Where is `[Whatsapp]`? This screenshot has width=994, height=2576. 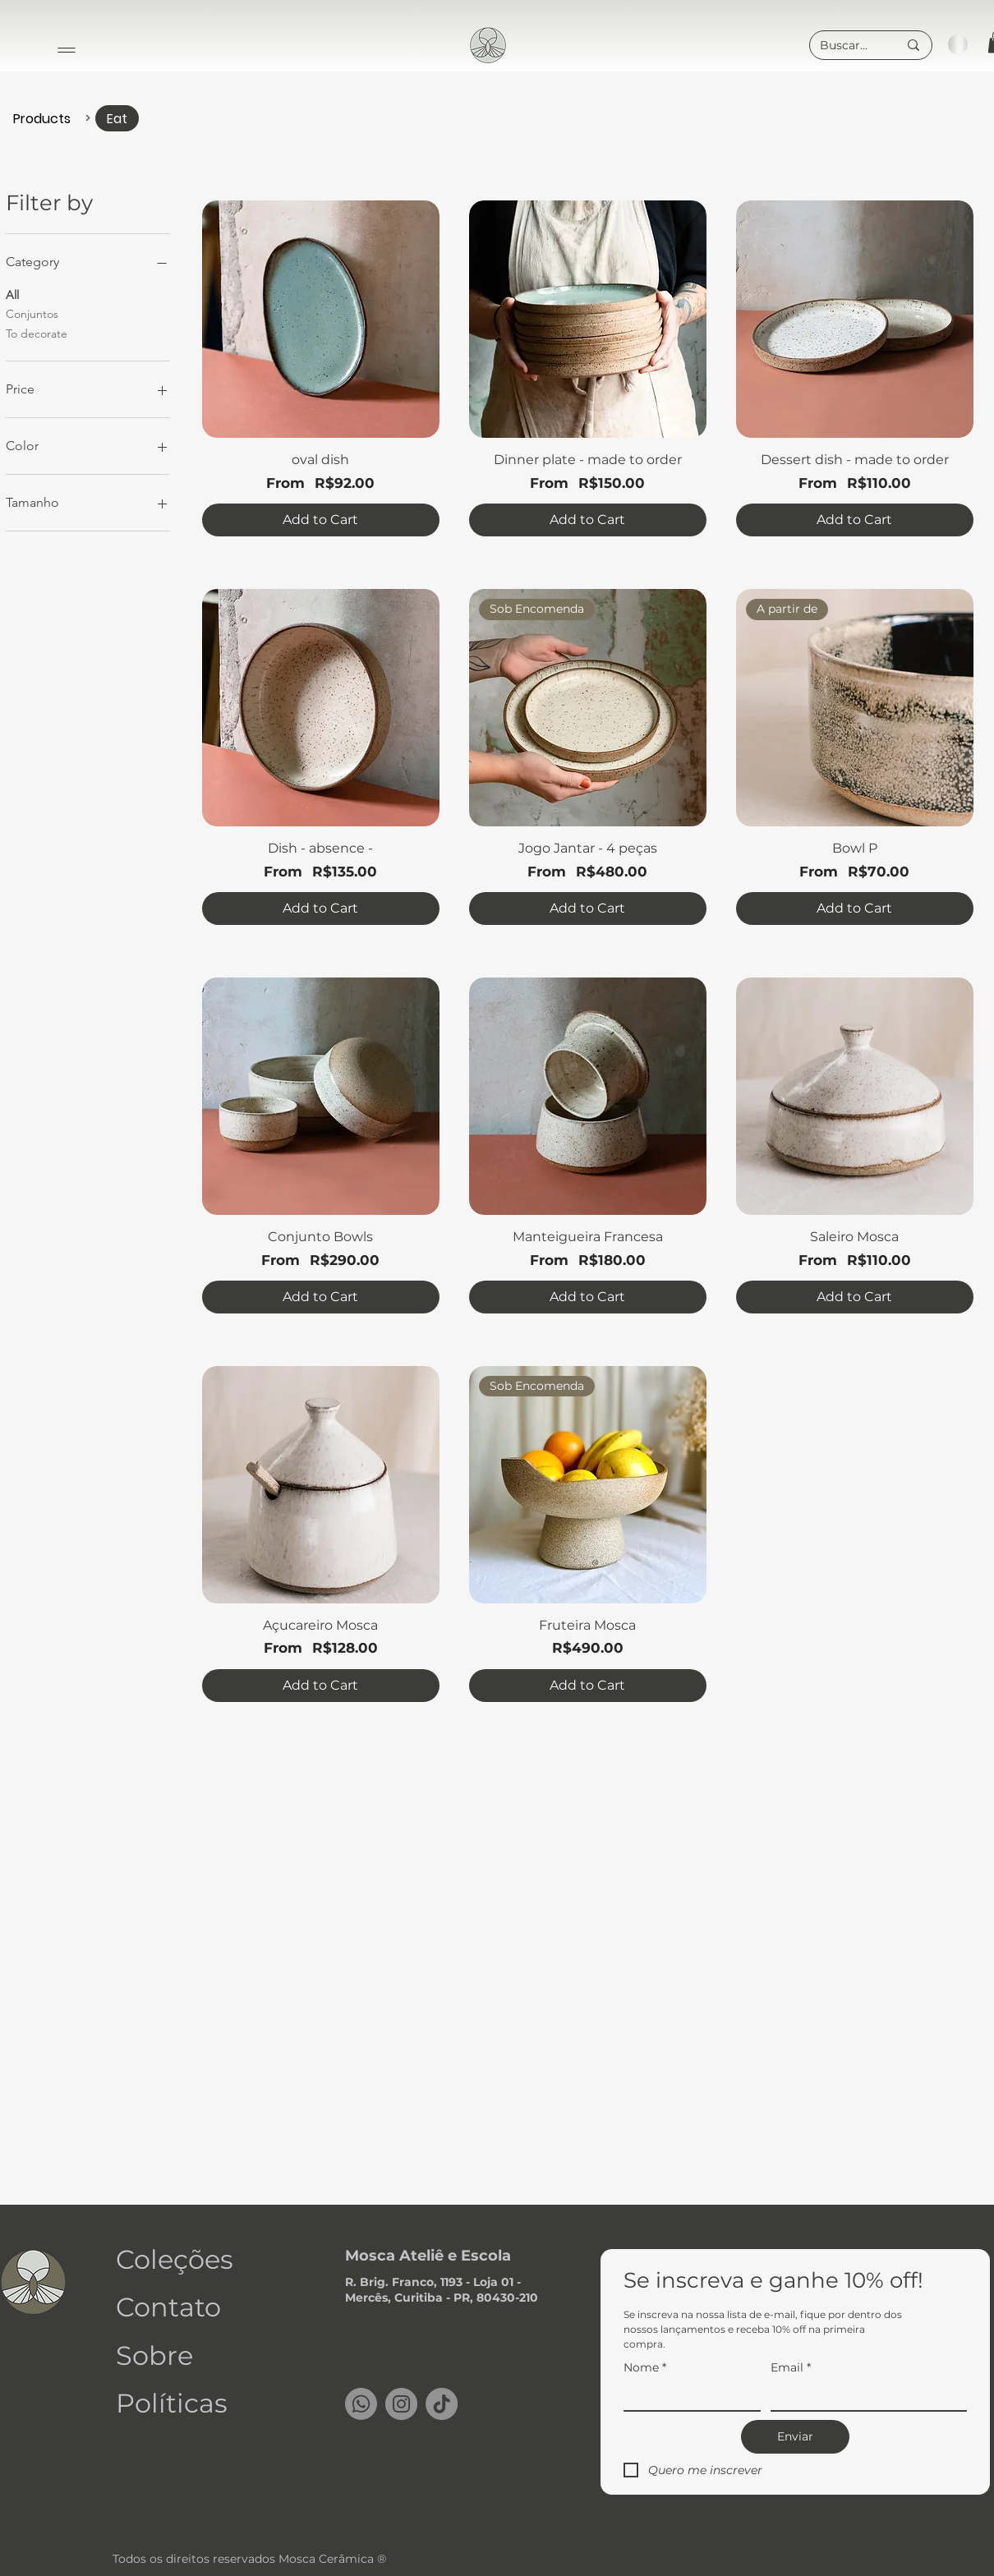 [Whatsapp] is located at coordinates (361, 2404).